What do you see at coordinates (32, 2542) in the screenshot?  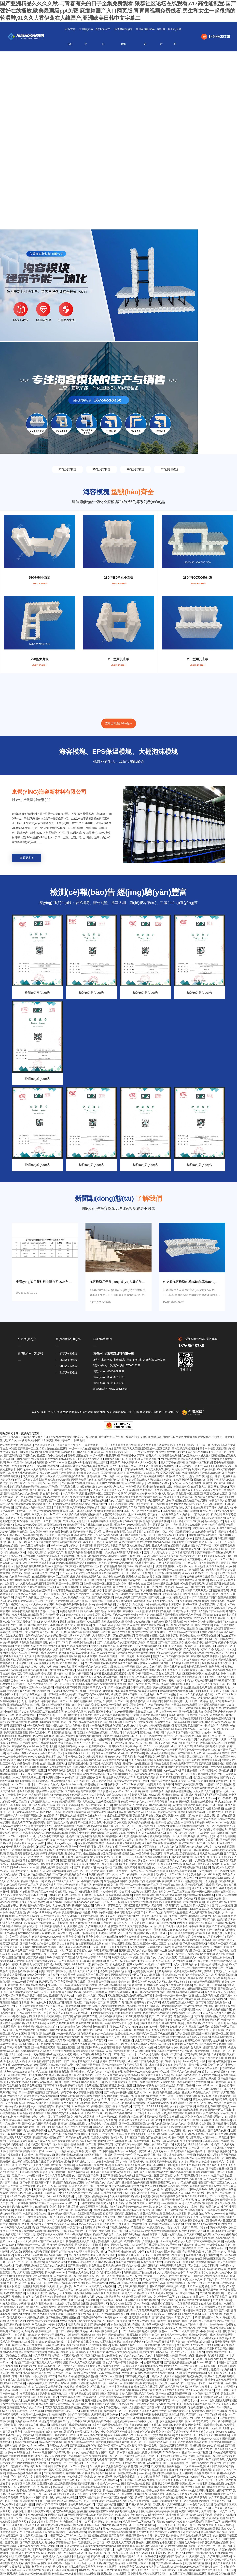 I see `国产呦又粗又硬又大` at bounding box center [32, 2542].